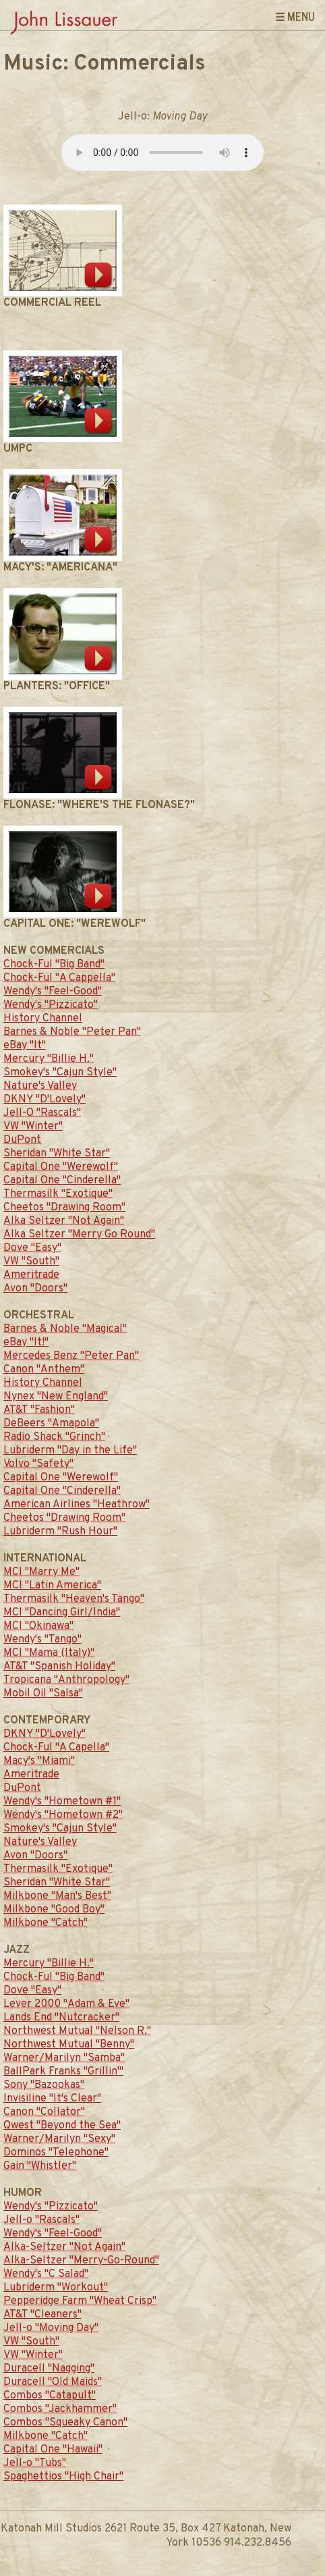  I want to click on Jell-o "Moving Day", so click(50, 2328).